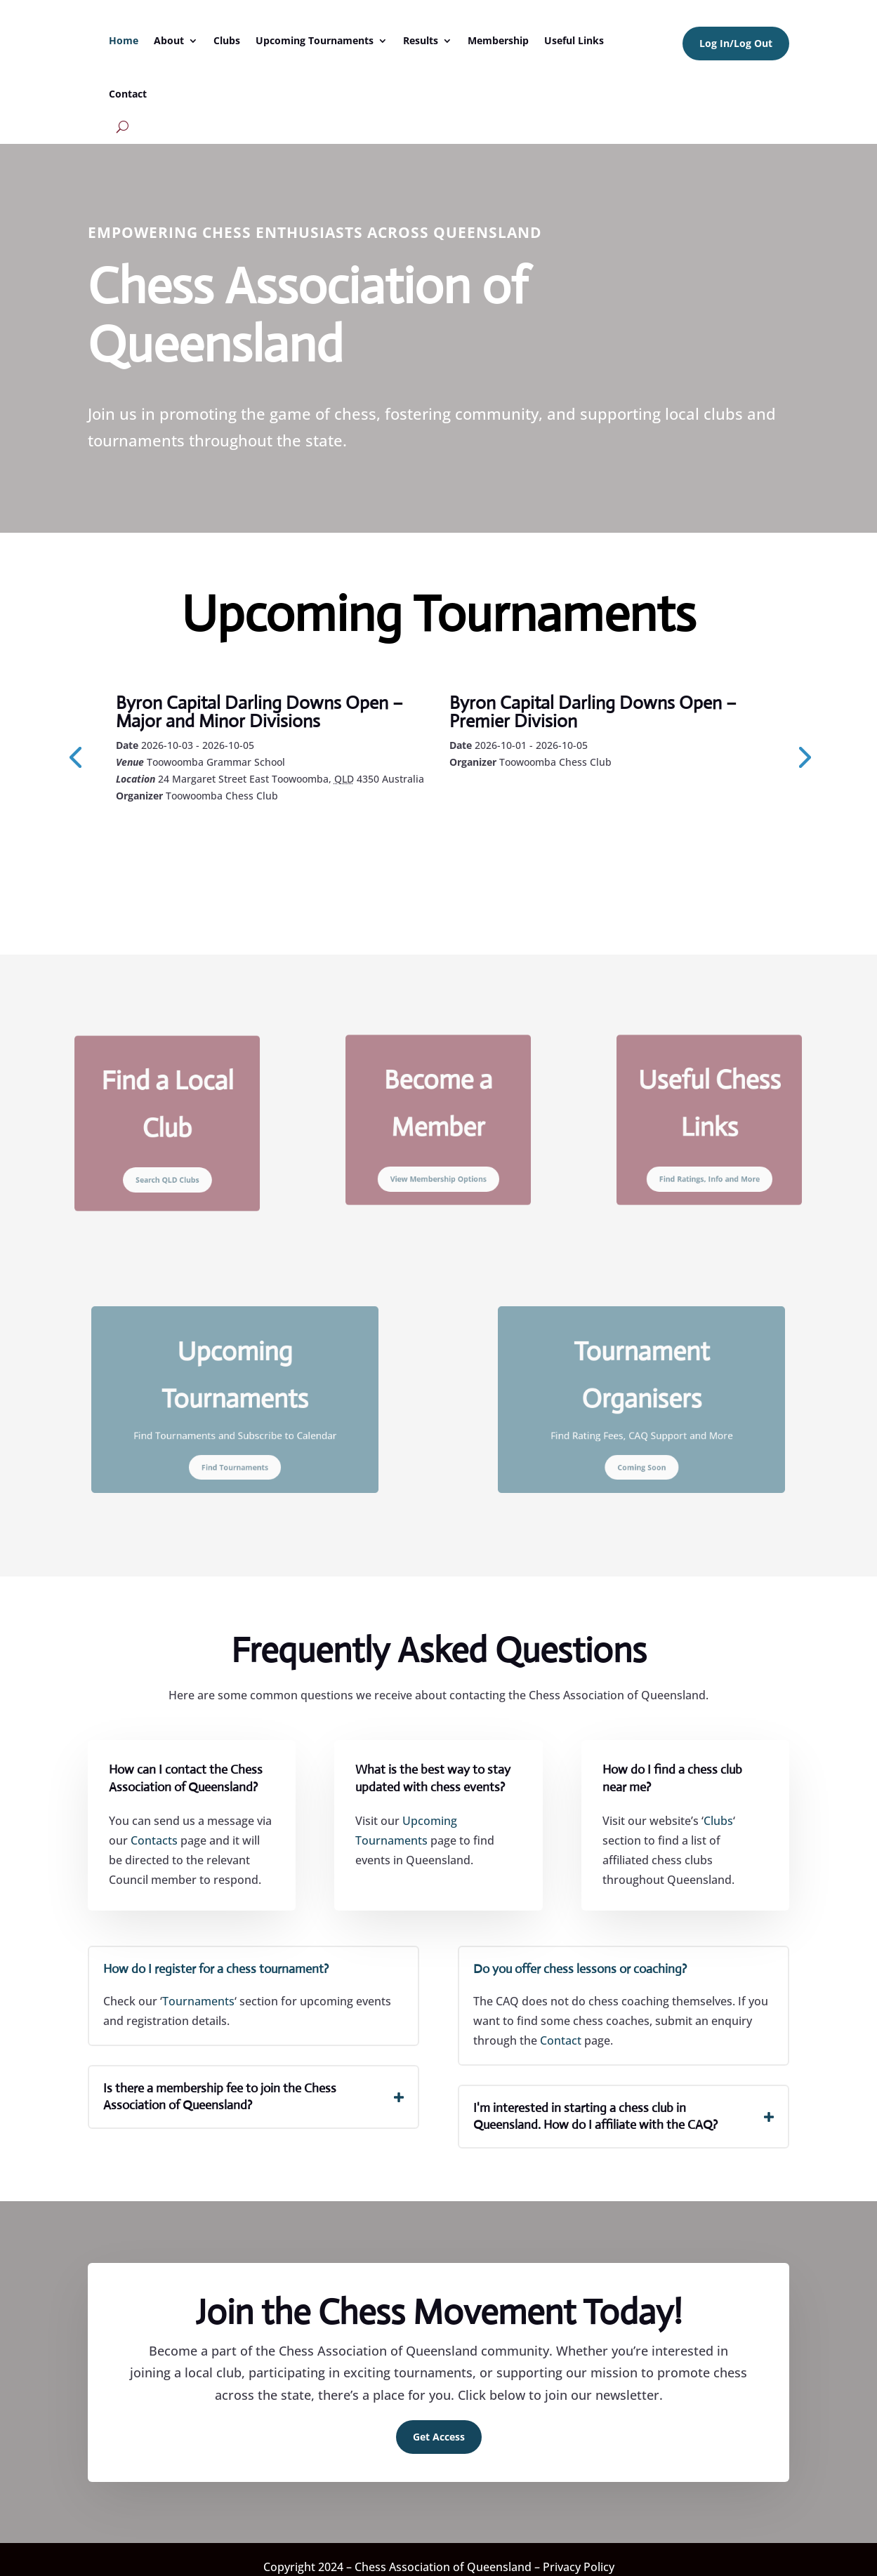 The width and height of the screenshot is (877, 2576). Describe the element at coordinates (498, 40) in the screenshot. I see `Membership` at that location.